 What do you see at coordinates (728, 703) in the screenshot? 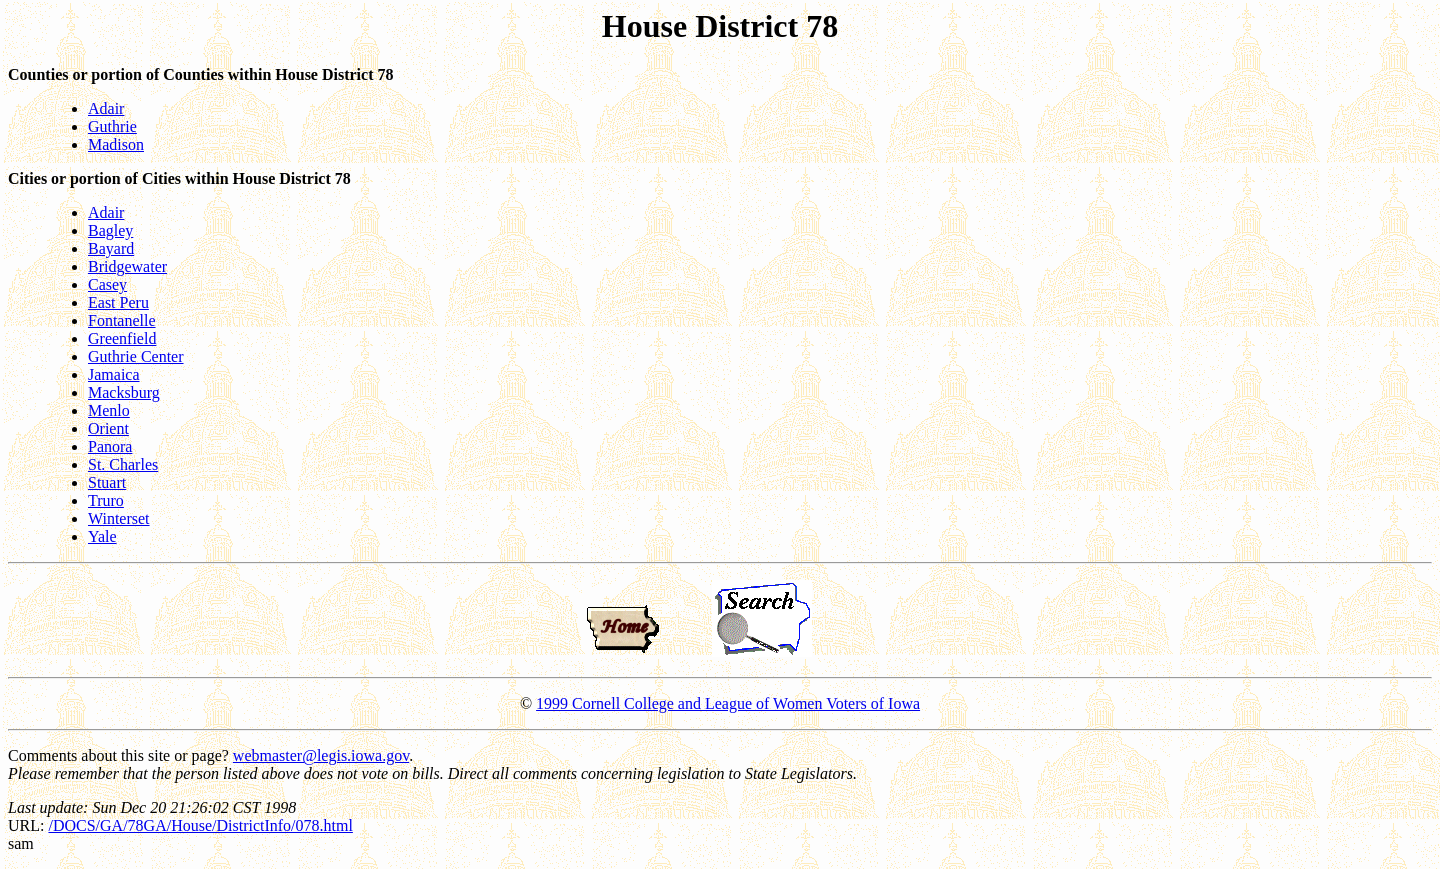
I see `1999 Cornell College and League of Women Voters of Iowa` at bounding box center [728, 703].